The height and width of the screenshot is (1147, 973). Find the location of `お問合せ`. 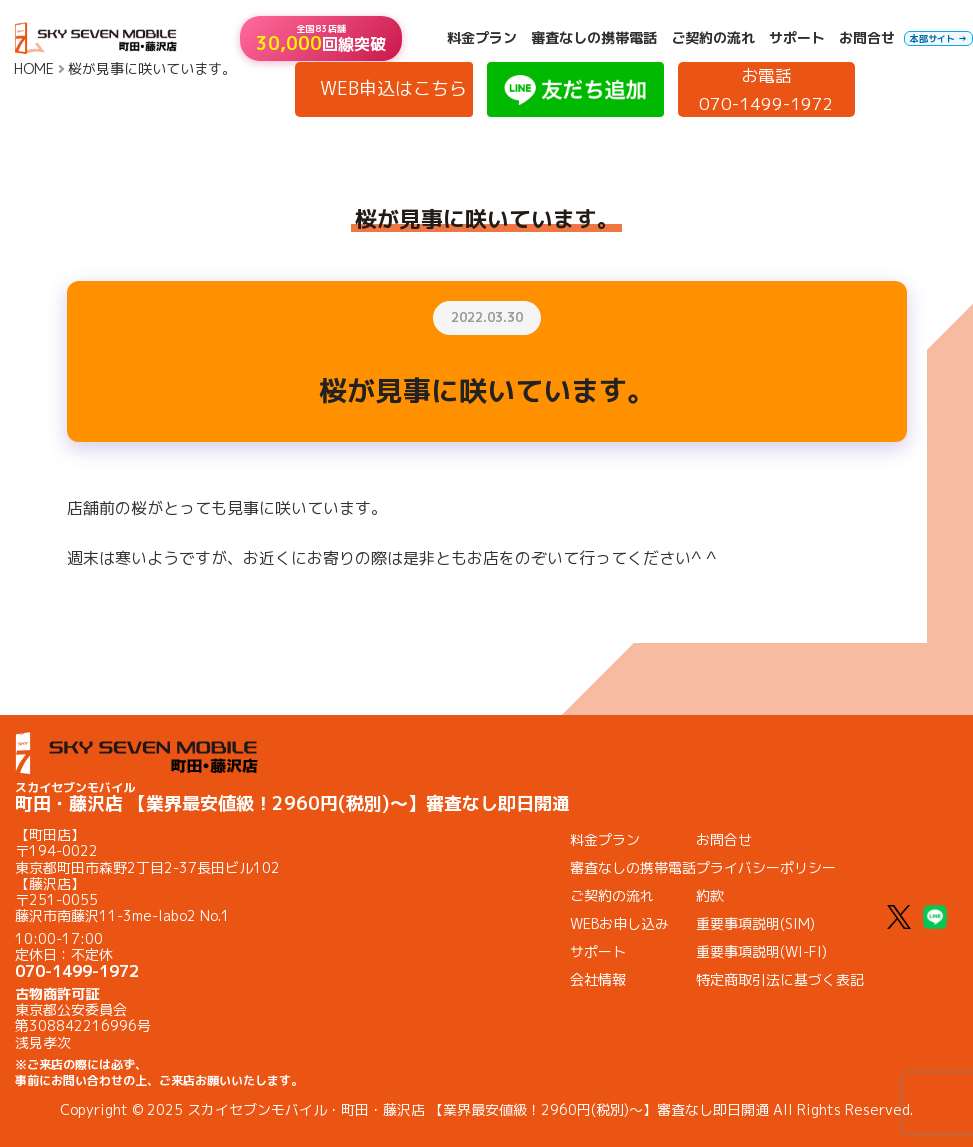

お問合せ is located at coordinates (867, 38).